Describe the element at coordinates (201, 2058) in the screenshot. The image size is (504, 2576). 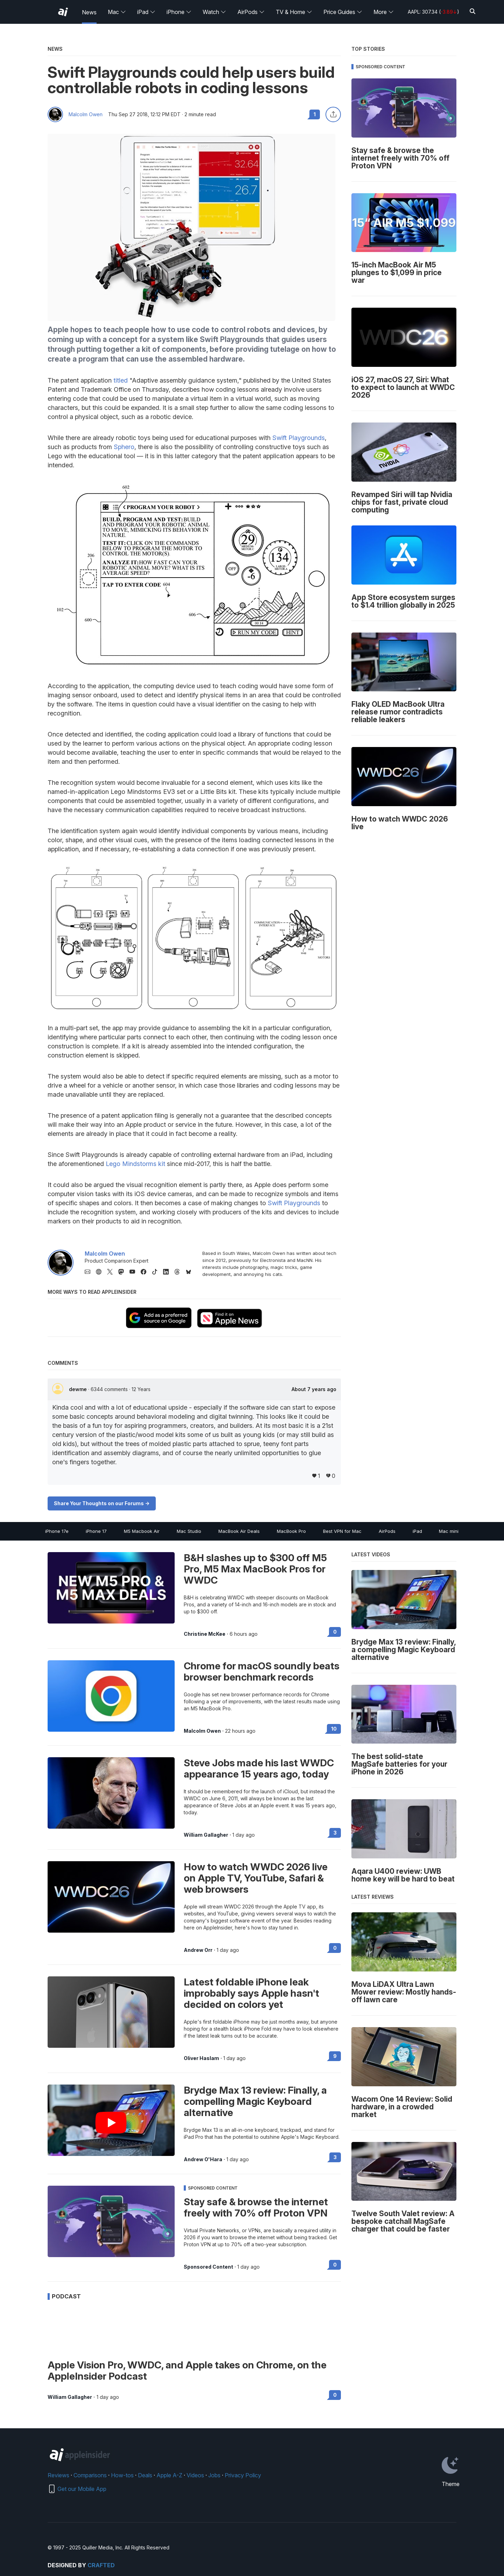
I see `Oliver Haslam [View all posts by Oliver Haslam]` at that location.